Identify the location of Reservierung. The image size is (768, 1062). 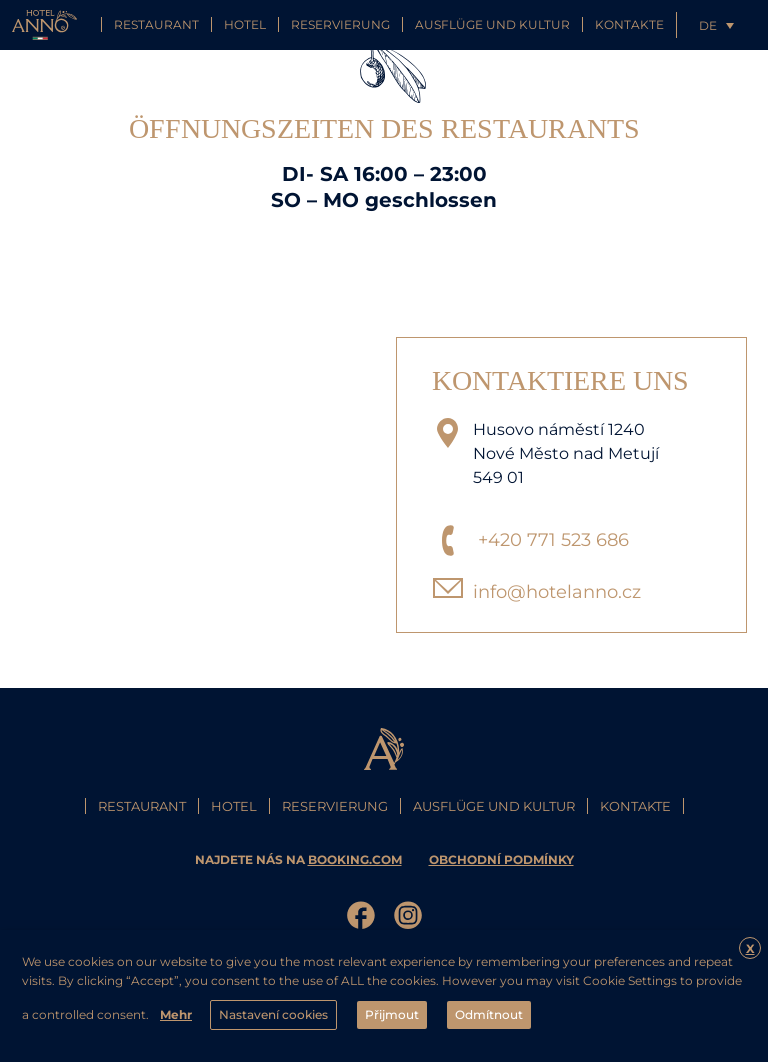
(340, 24).